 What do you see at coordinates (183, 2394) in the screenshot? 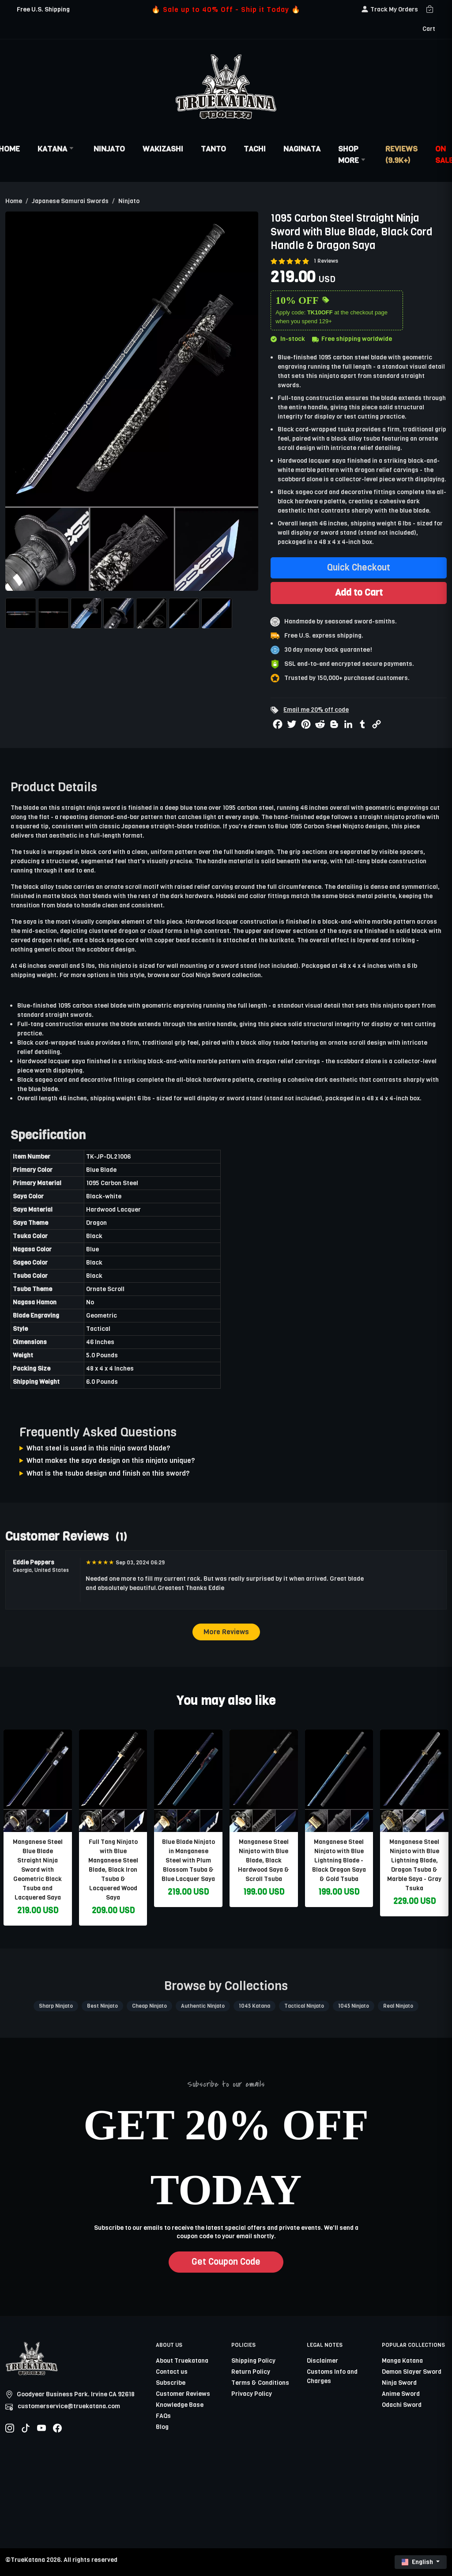
I see `Customer Reviews` at bounding box center [183, 2394].